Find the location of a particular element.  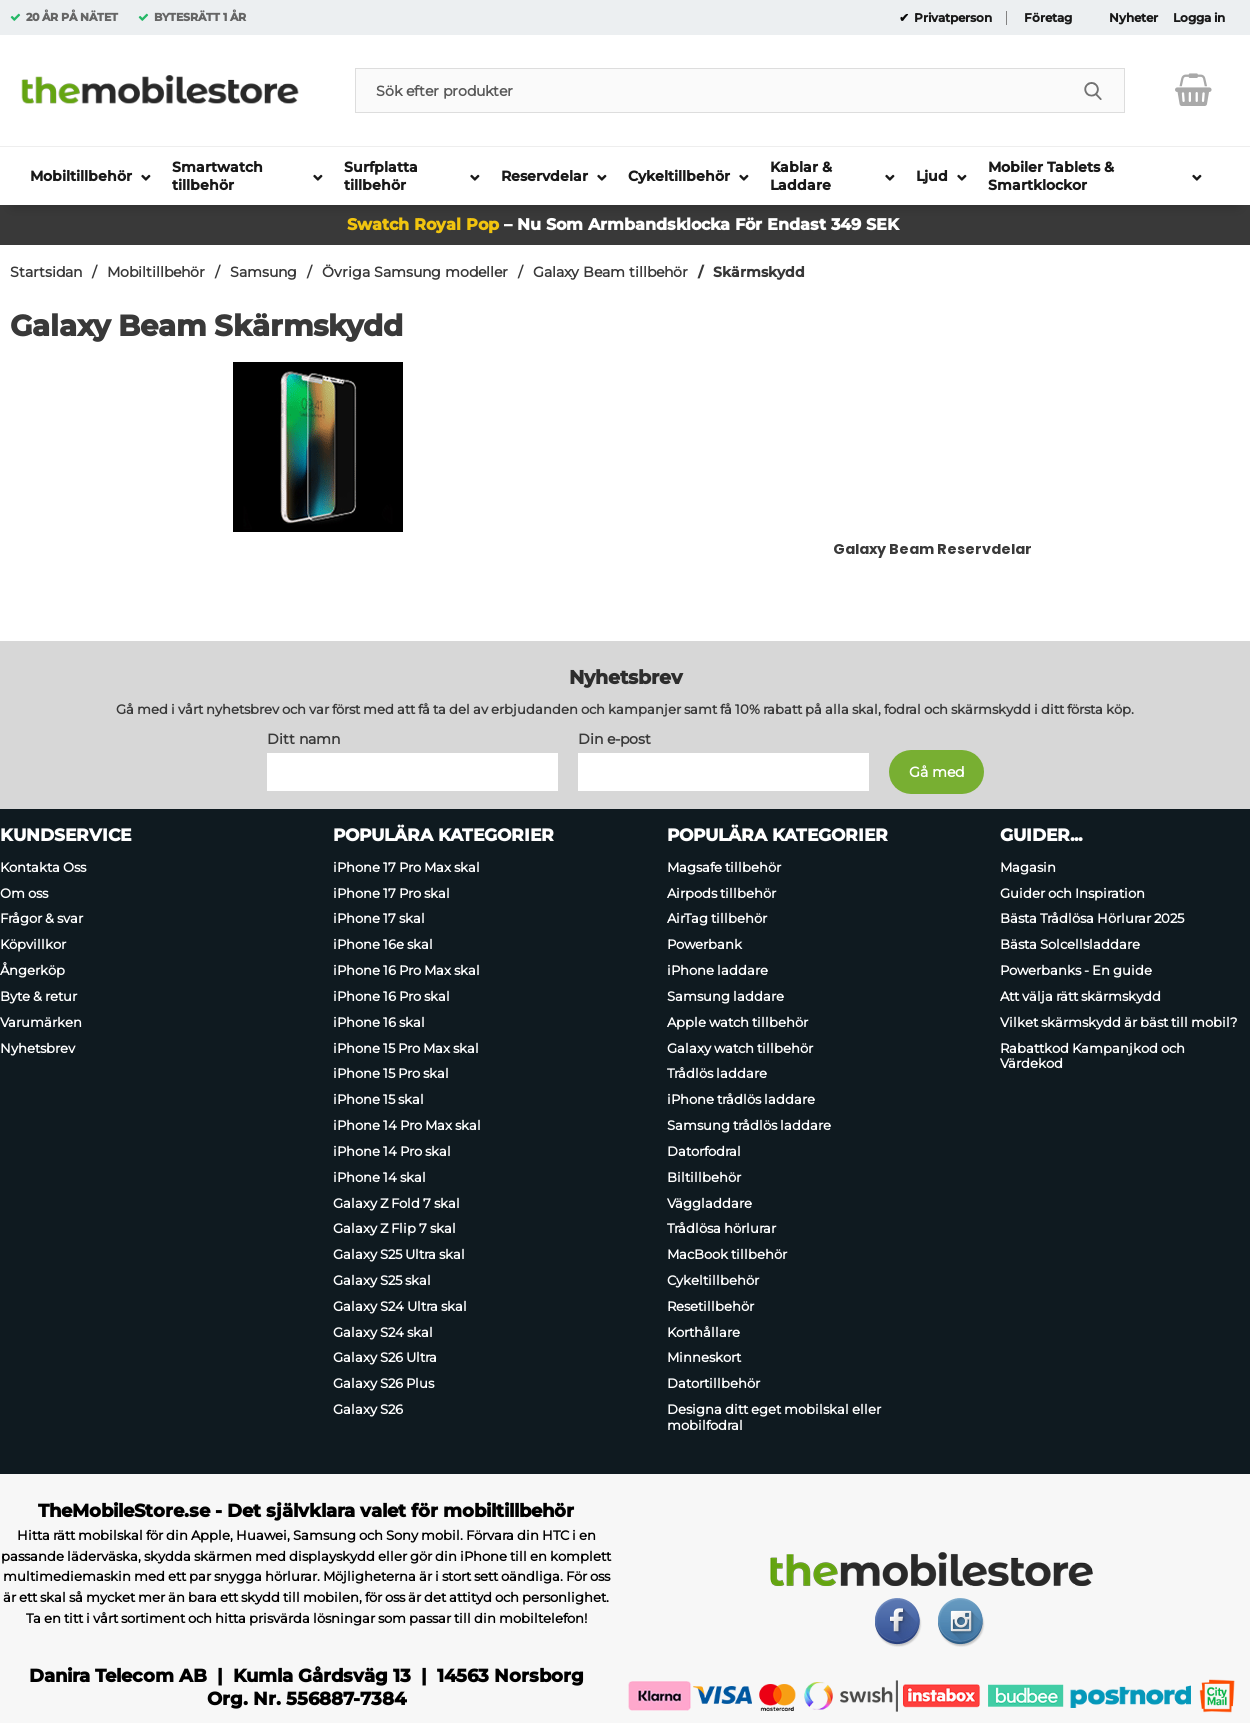

Nyhetsbrev is located at coordinates (37, 1048).